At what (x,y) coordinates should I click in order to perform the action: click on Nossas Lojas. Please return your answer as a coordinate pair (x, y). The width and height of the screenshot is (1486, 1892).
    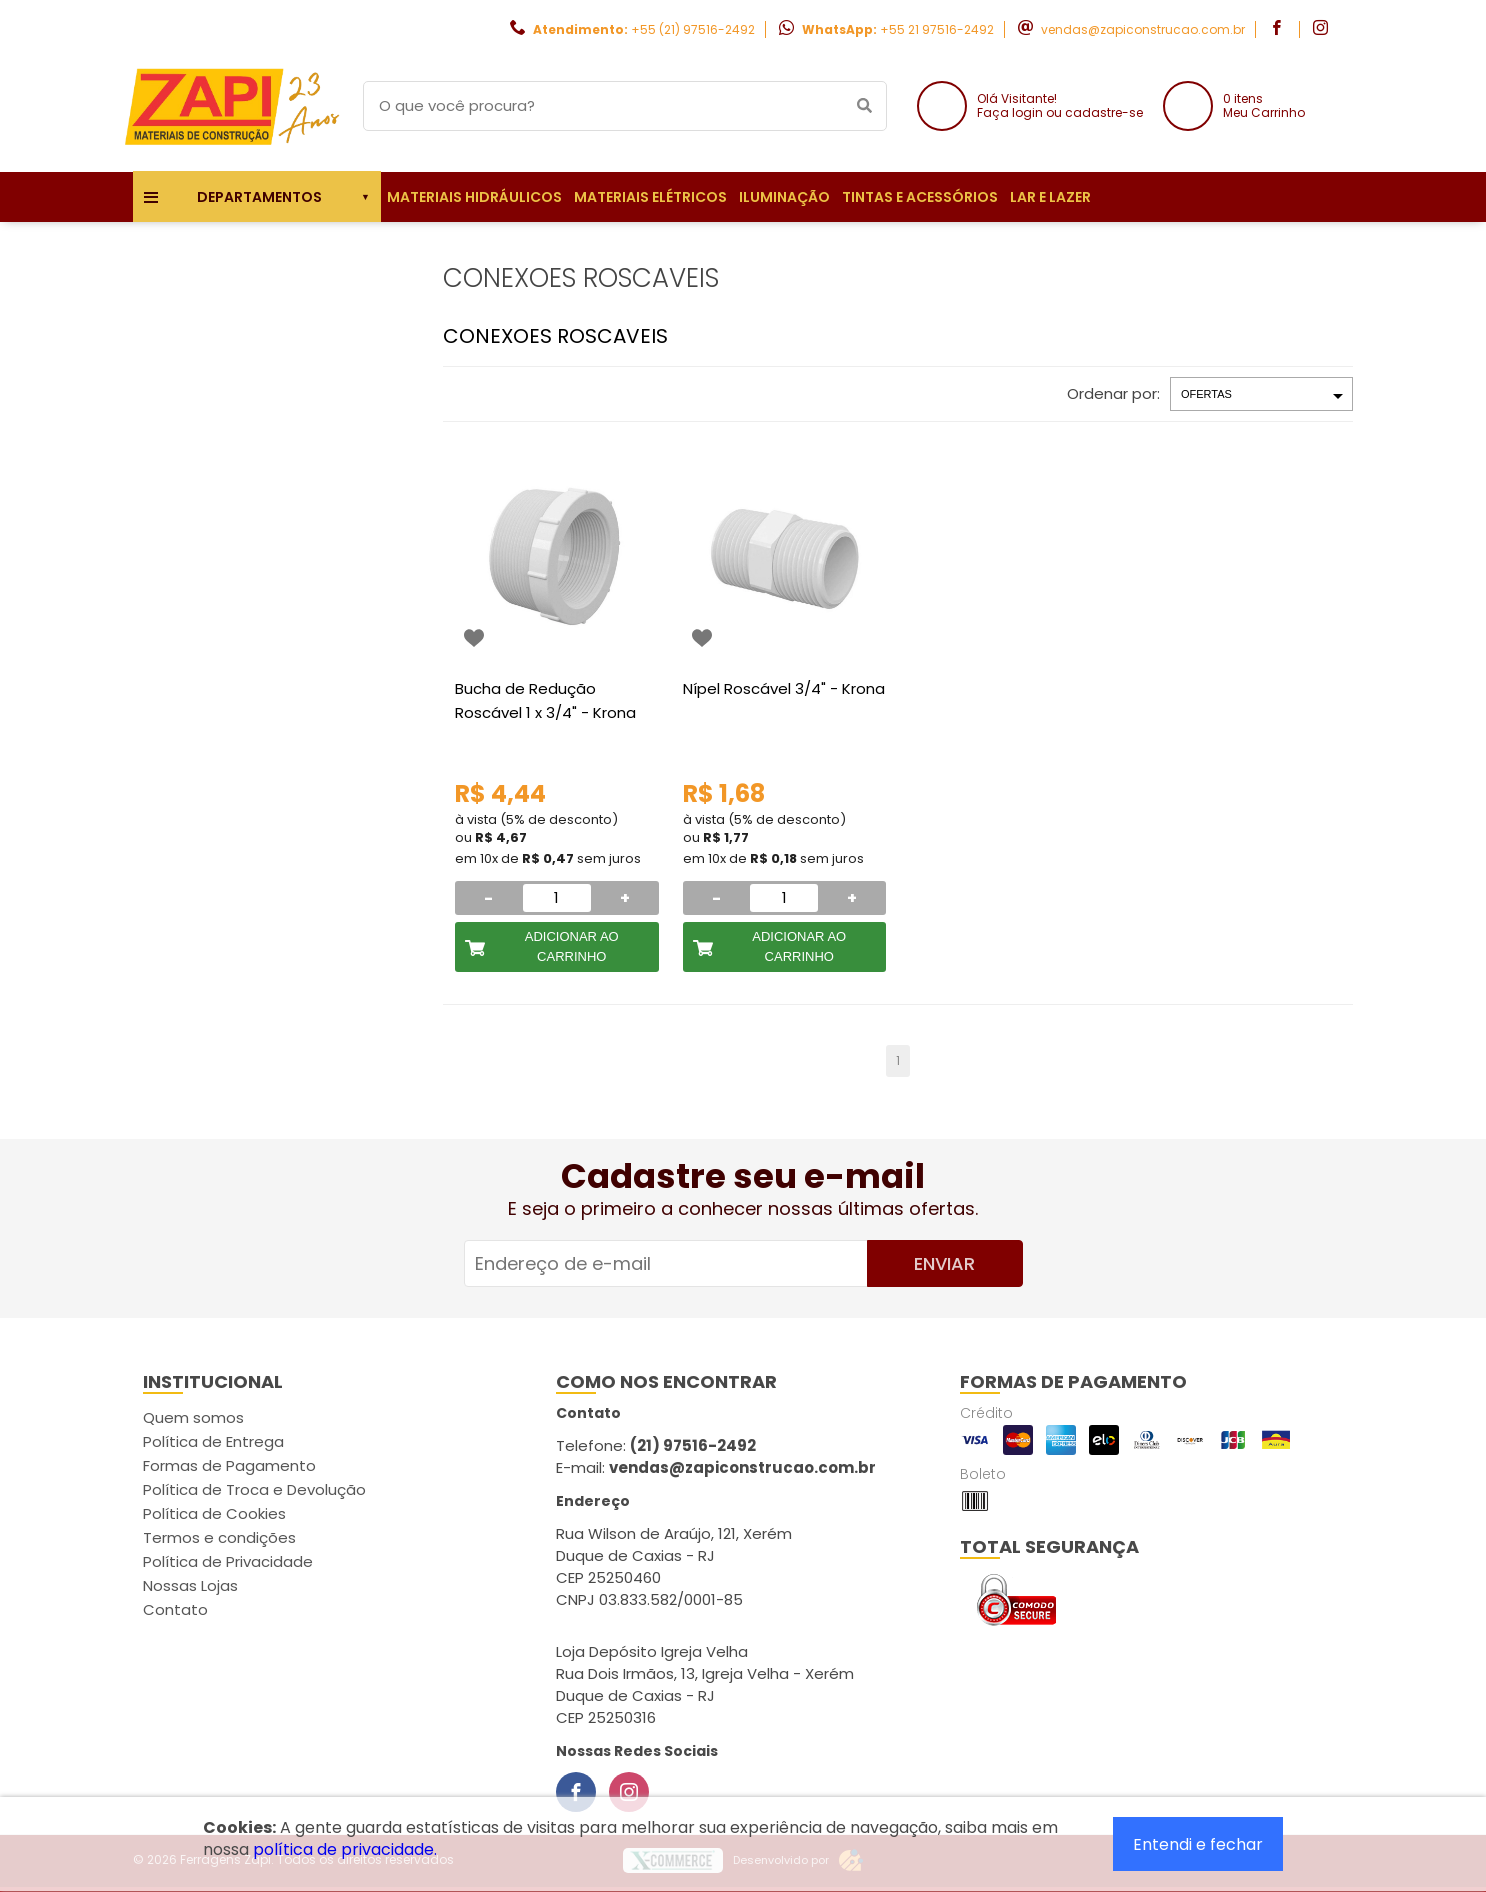
    Looking at the image, I should click on (190, 1585).